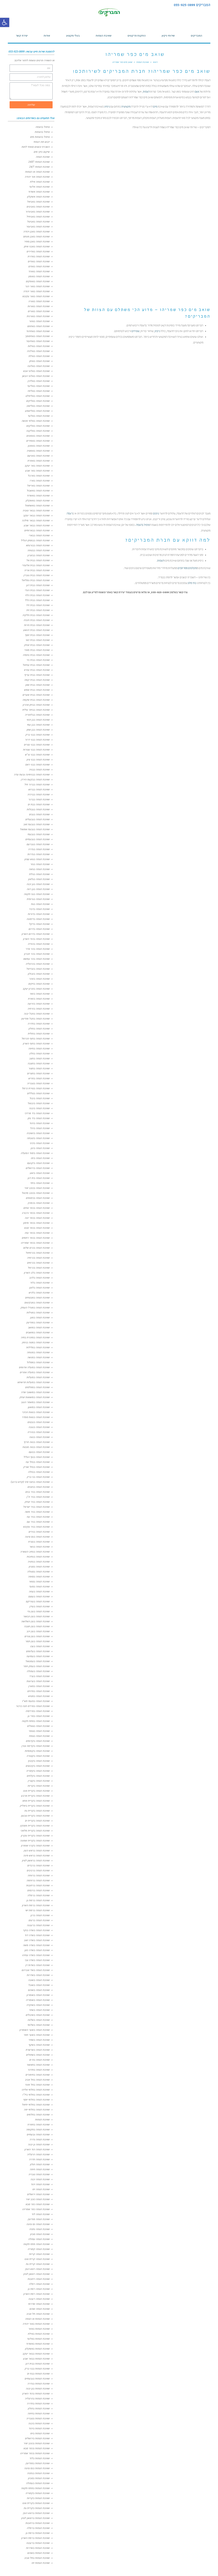 The height and width of the screenshot is (2576, 218). What do you see at coordinates (38, 1257) in the screenshot?
I see `שאיבת הצפה בכרמיה` at bounding box center [38, 1257].